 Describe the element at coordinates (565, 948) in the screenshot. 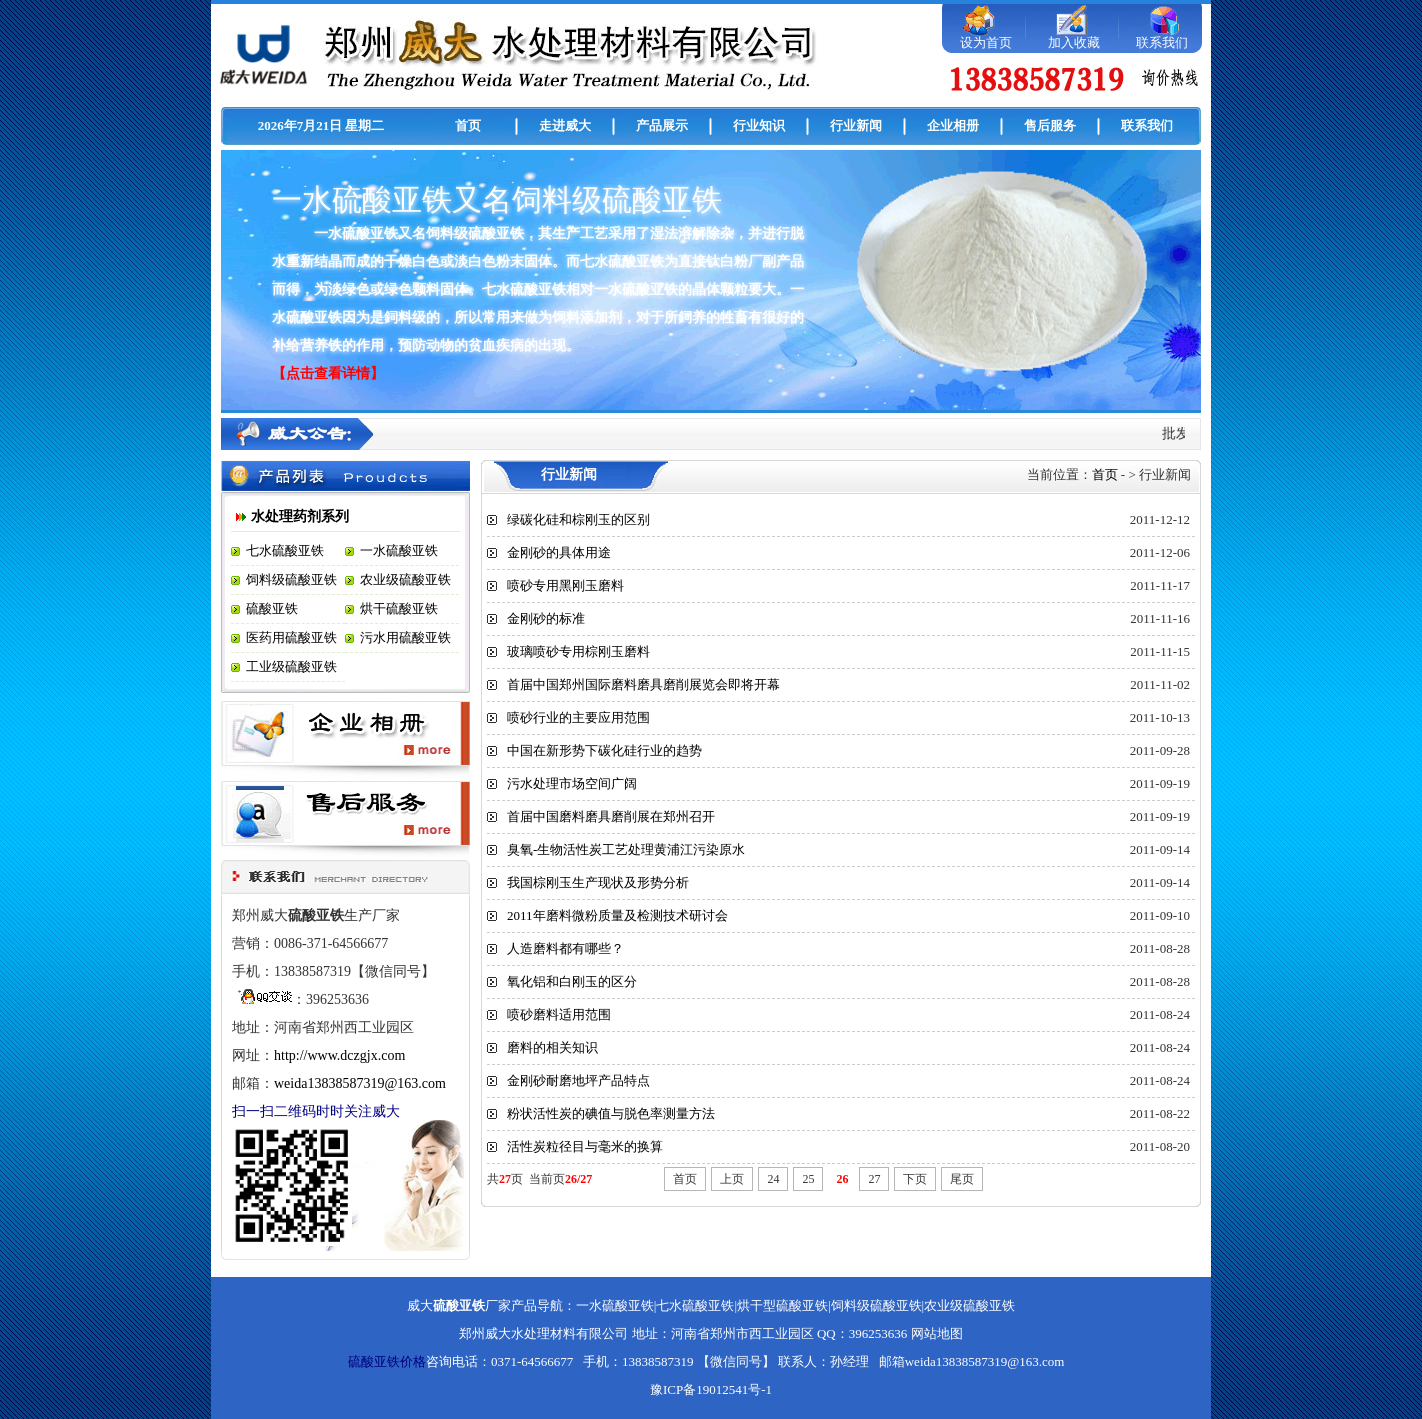

I see `人造磨料都有哪些？` at that location.